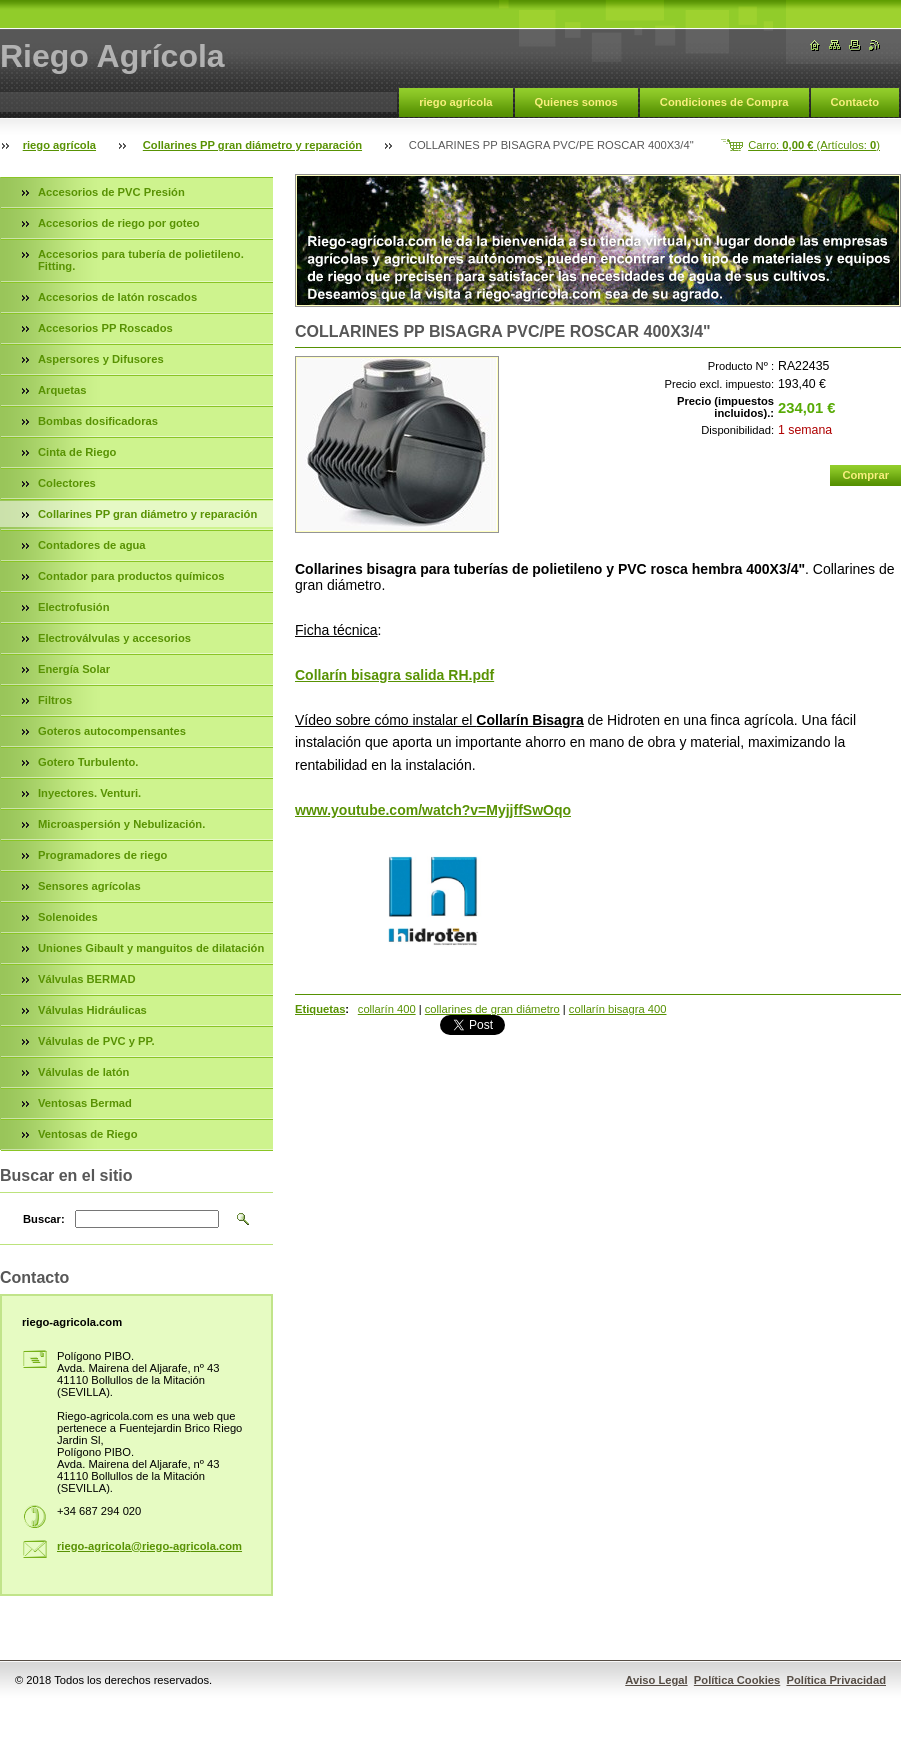 The width and height of the screenshot is (901, 1750). What do you see at coordinates (85, 1103) in the screenshot?
I see `Ventosas Bermad` at bounding box center [85, 1103].